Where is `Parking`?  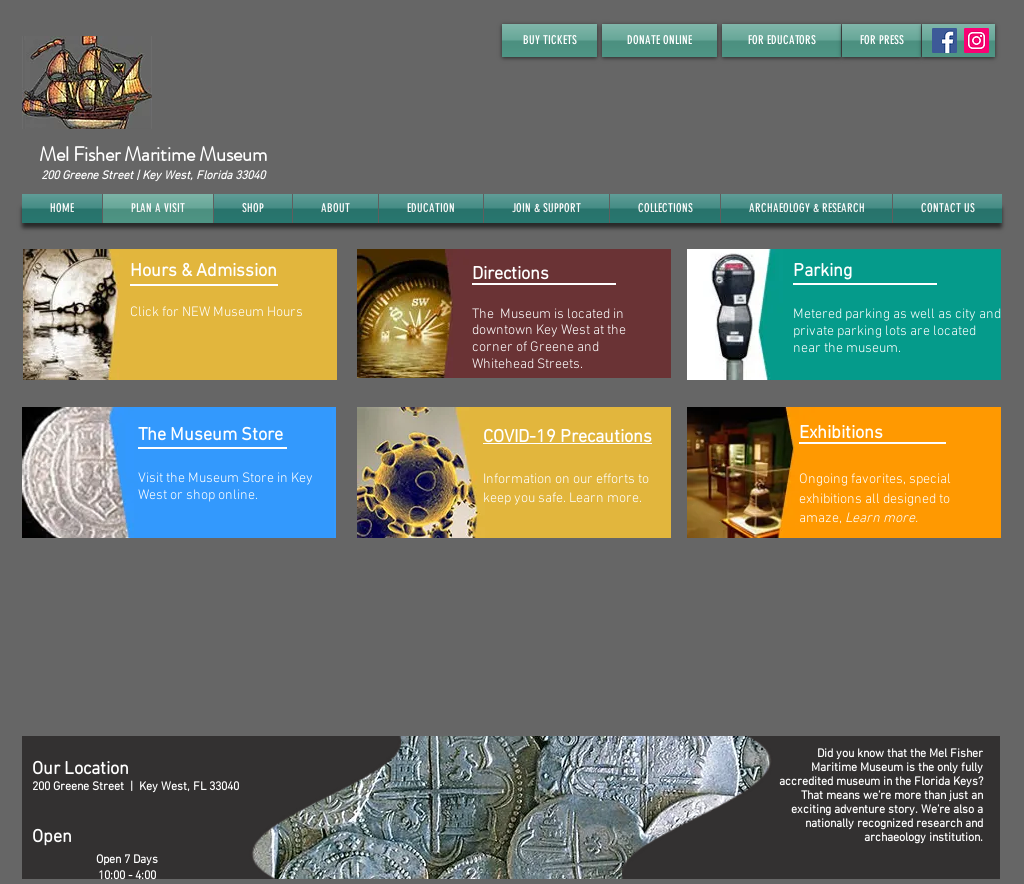
Parking is located at coordinates (822, 271).